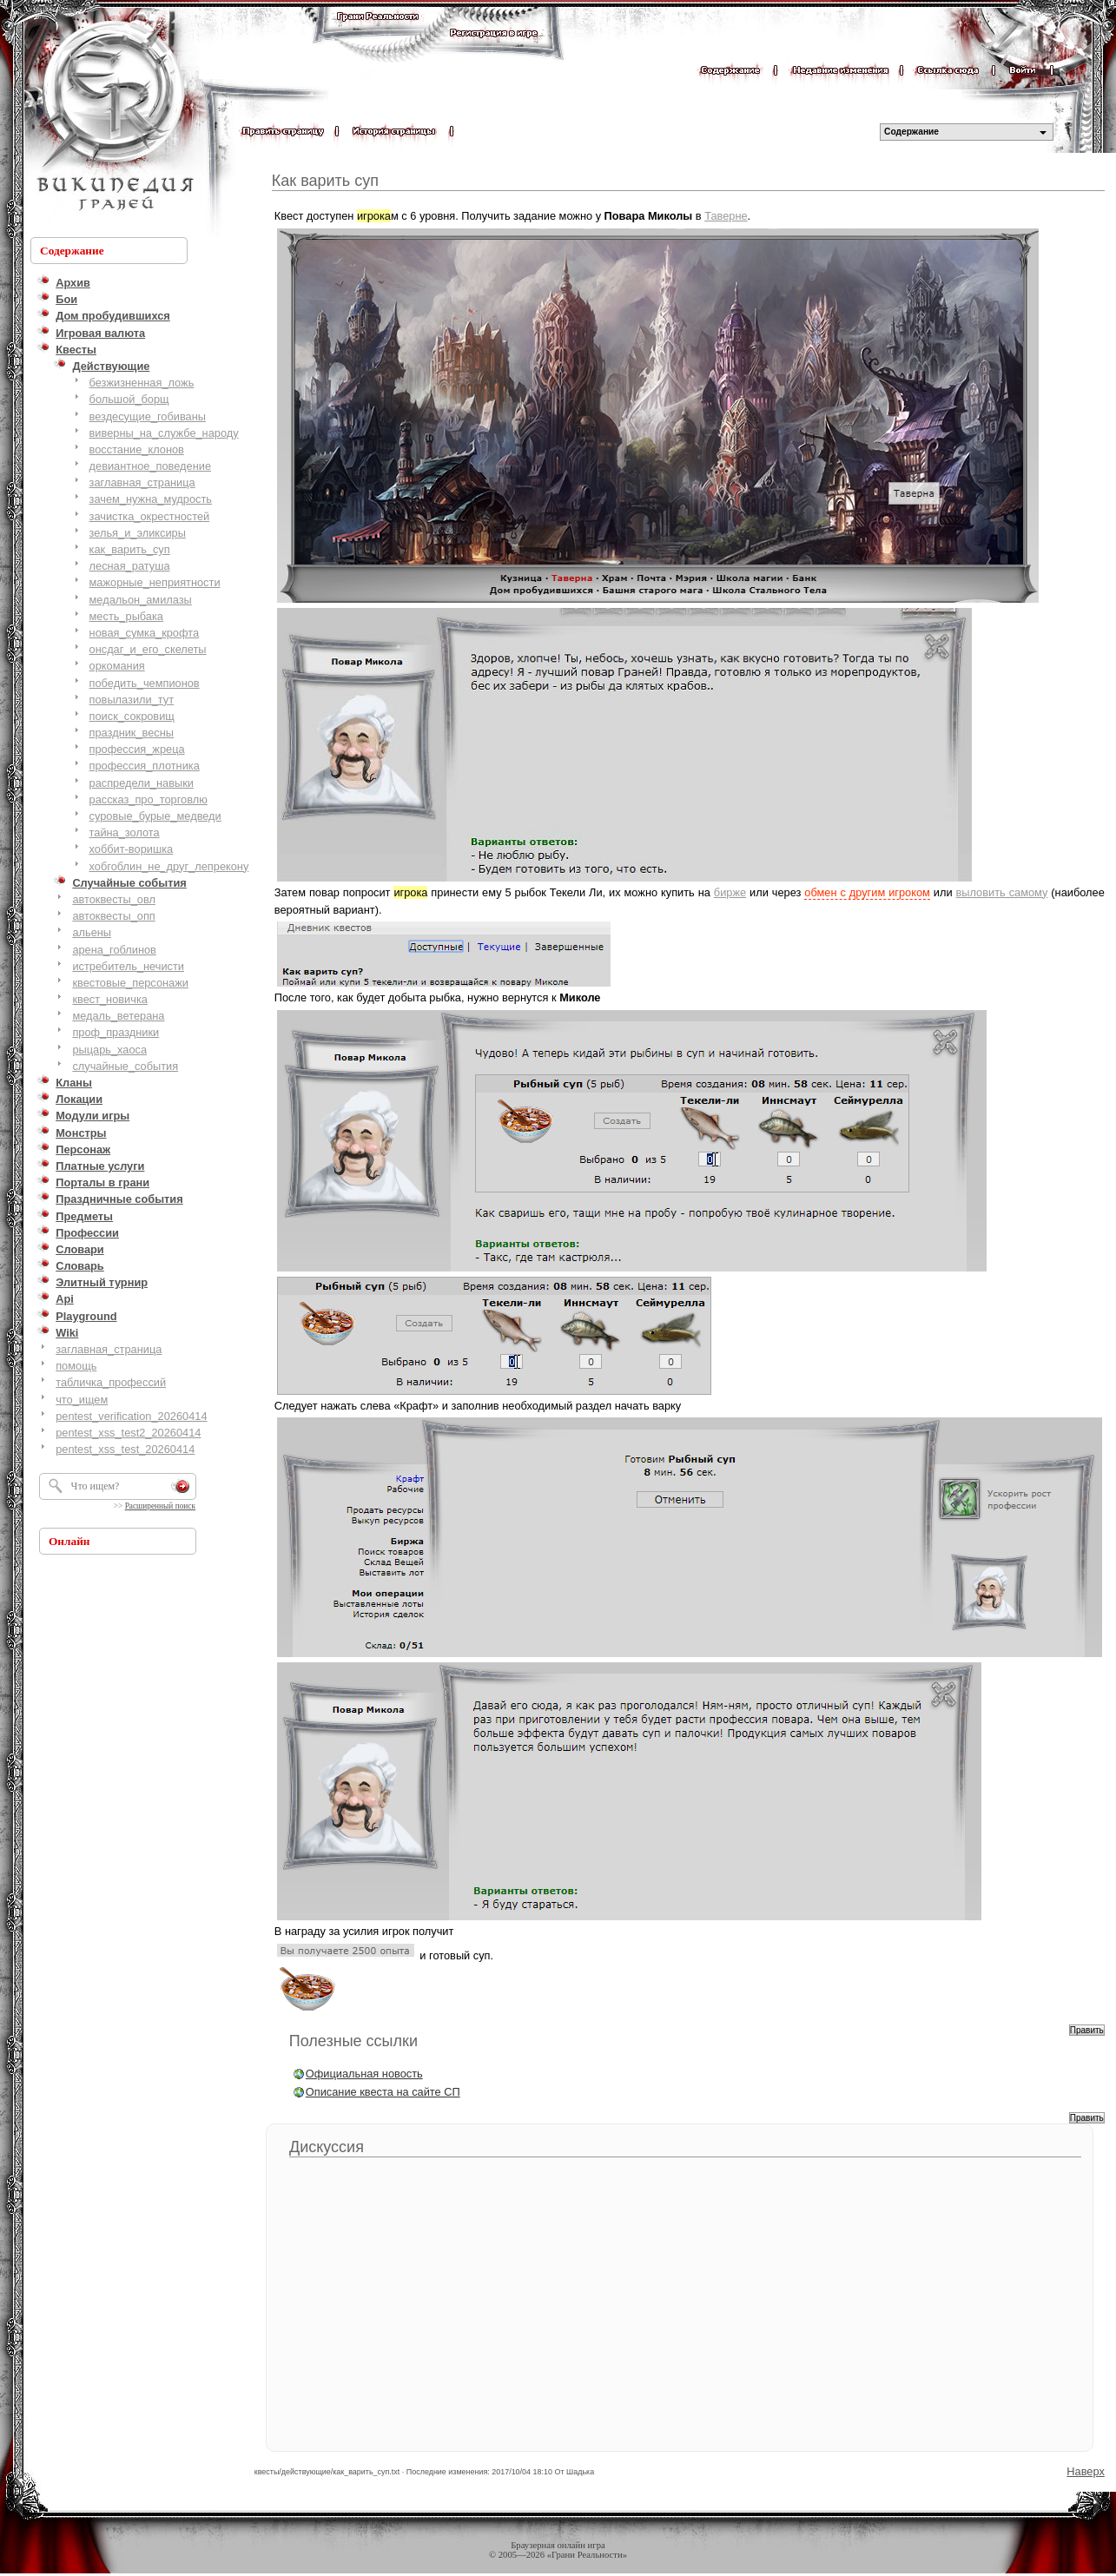 Image resolution: width=1116 pixels, height=2576 pixels. I want to click on новая_сумка_крофта, so click(144, 632).